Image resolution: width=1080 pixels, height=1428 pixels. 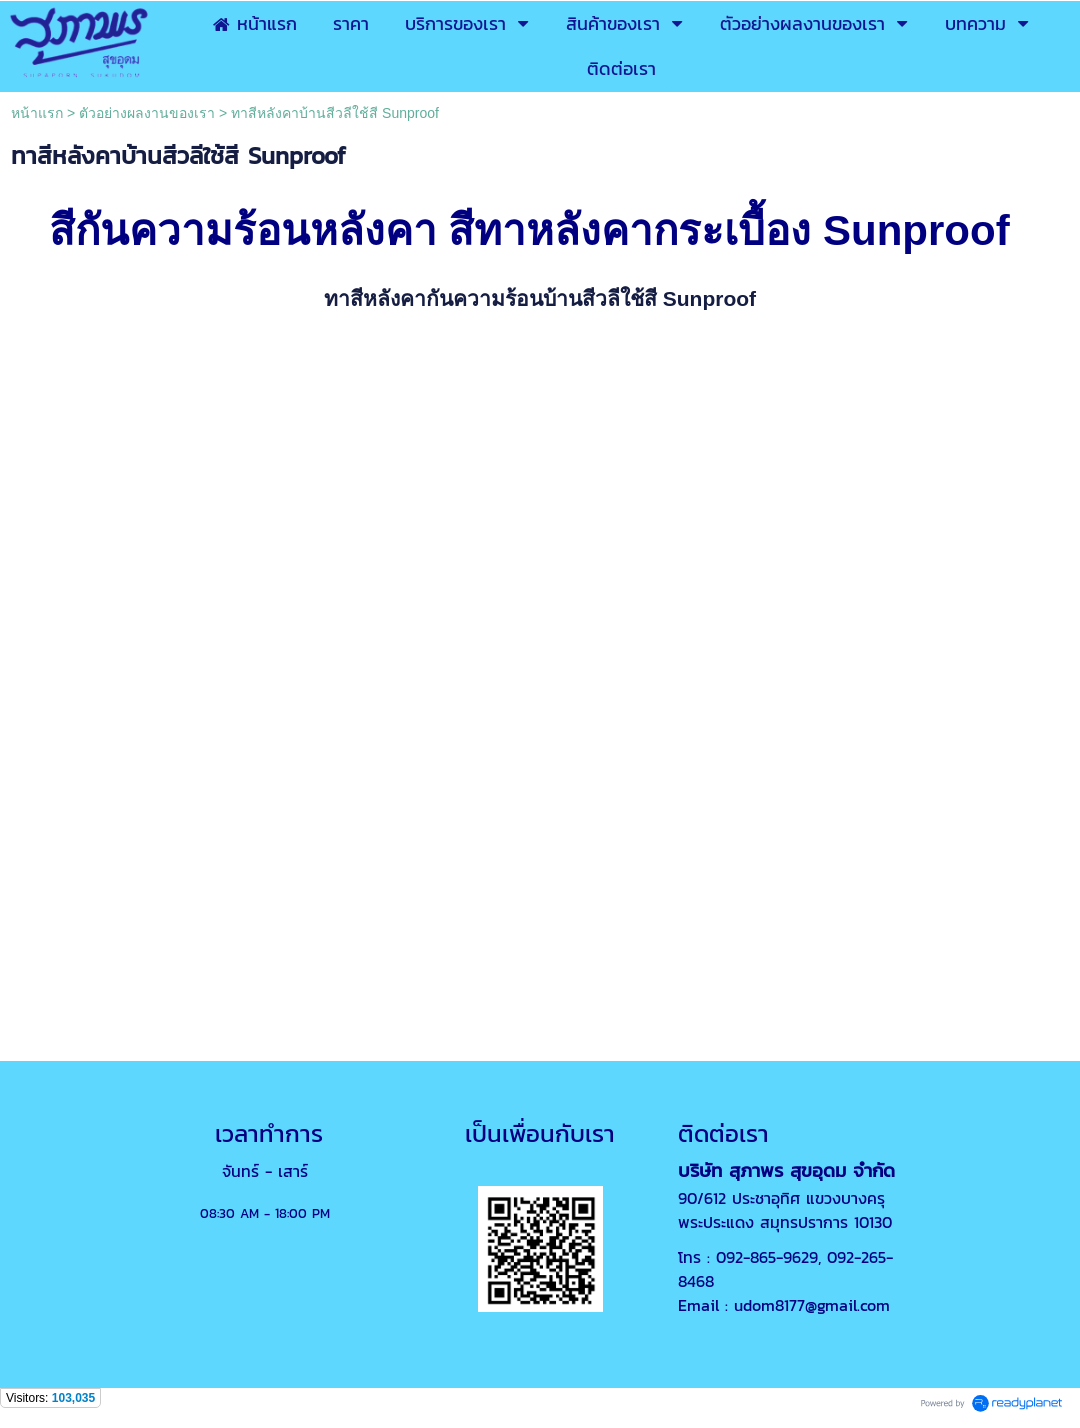 What do you see at coordinates (147, 113) in the screenshot?
I see `ตัวอย่างผลงานของเรา` at bounding box center [147, 113].